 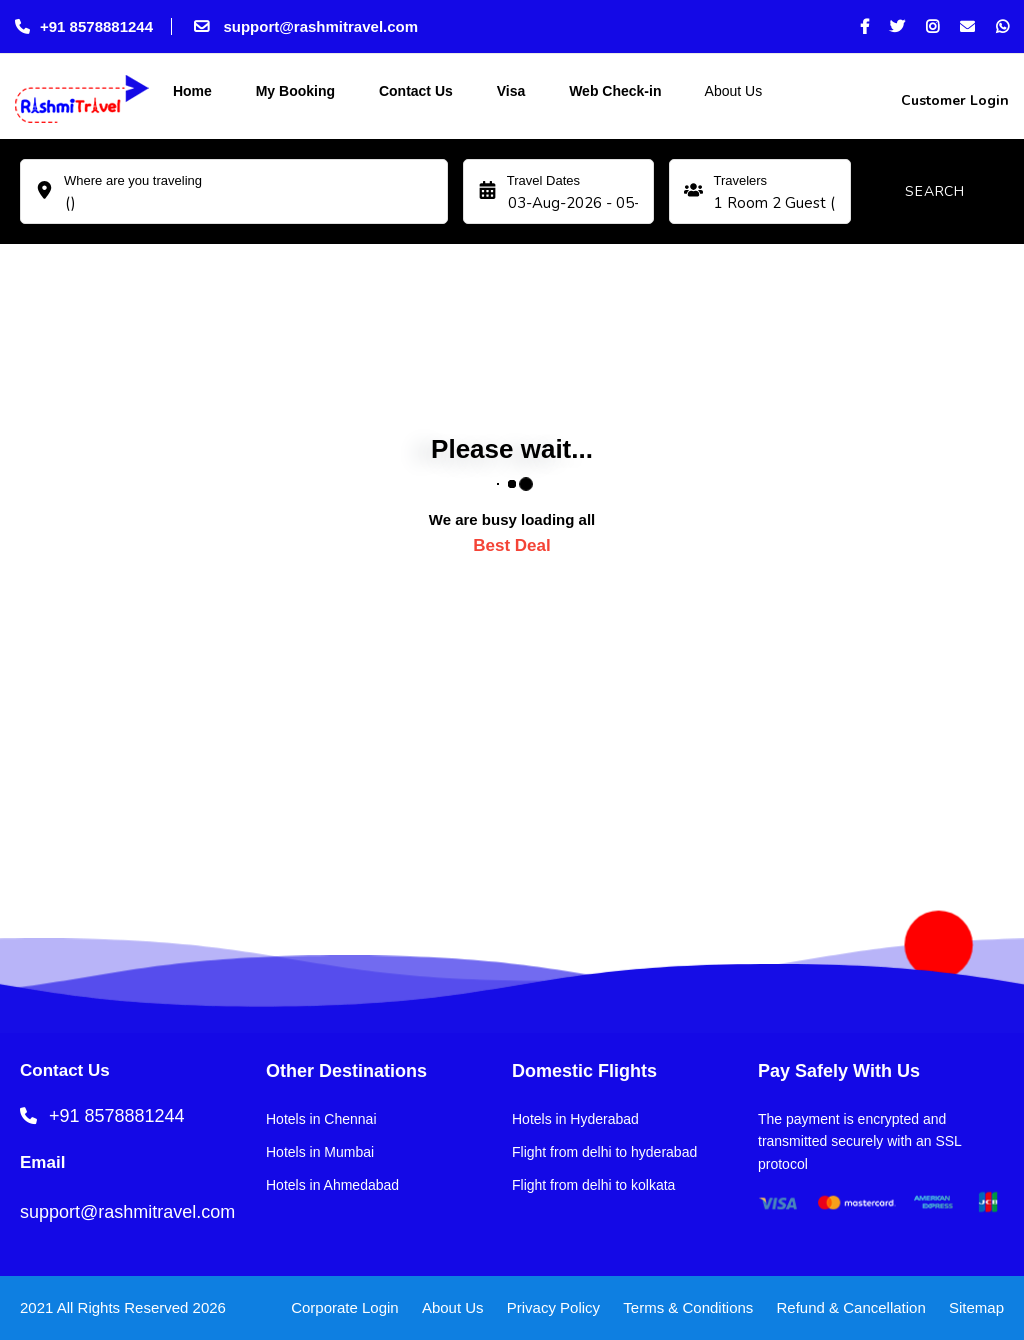 What do you see at coordinates (575, 1119) in the screenshot?
I see `Hotels in Hyderabad` at bounding box center [575, 1119].